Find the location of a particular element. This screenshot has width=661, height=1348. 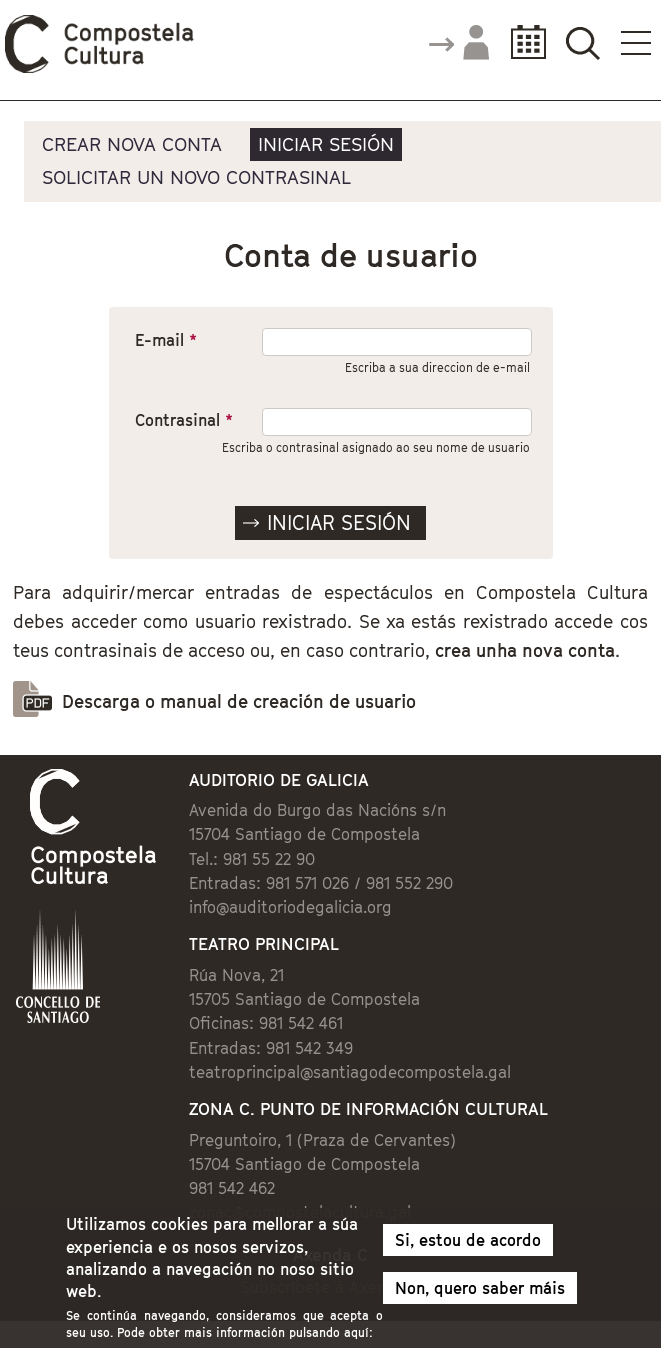

Contrasinal is located at coordinates (184, 420).